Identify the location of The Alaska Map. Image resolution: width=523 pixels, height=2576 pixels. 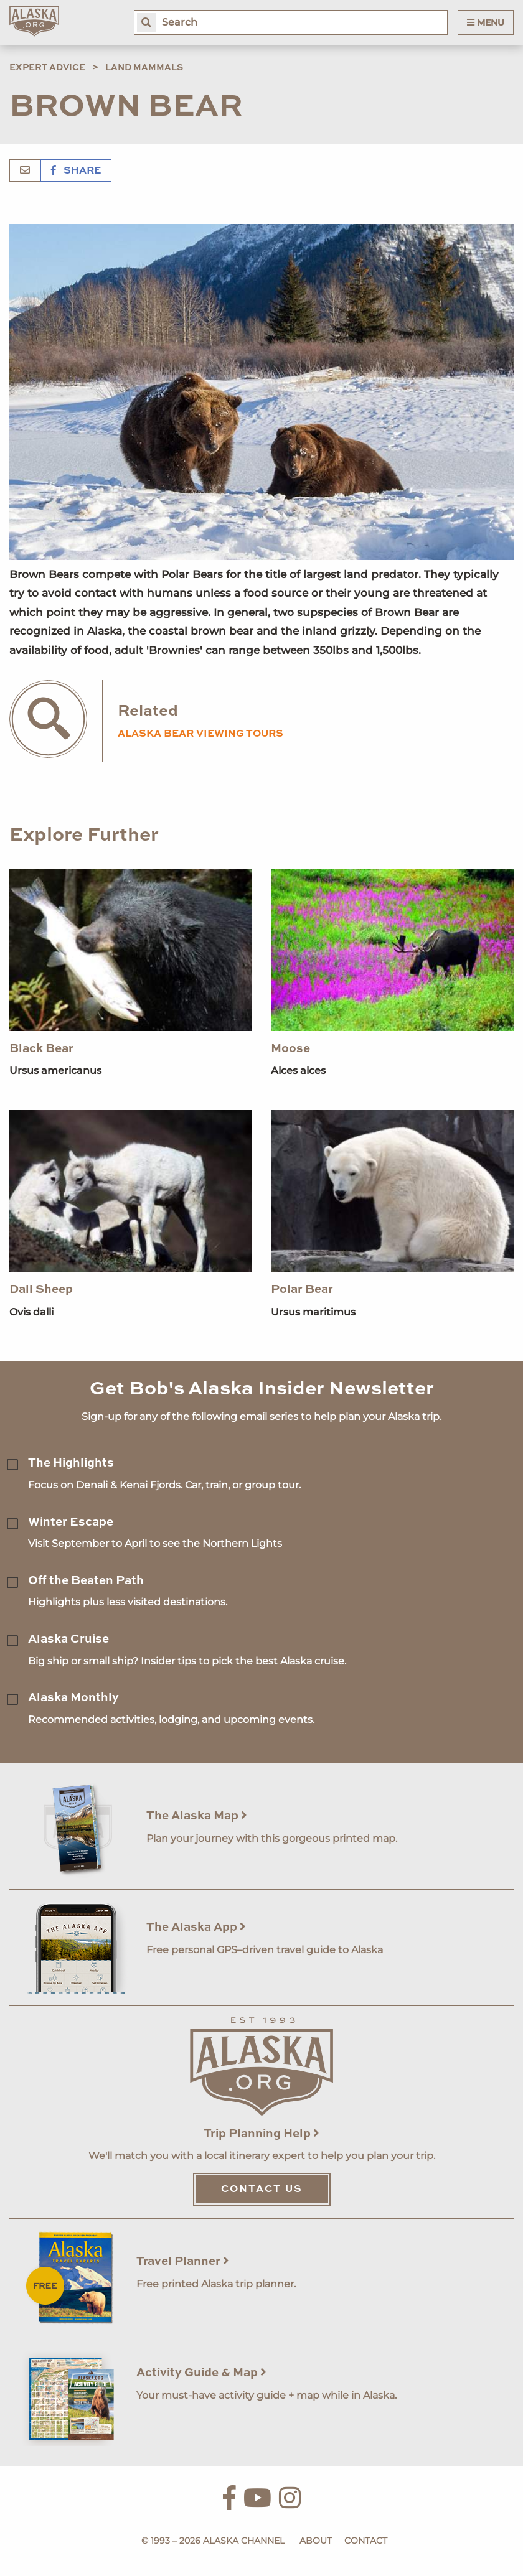
(196, 1816).